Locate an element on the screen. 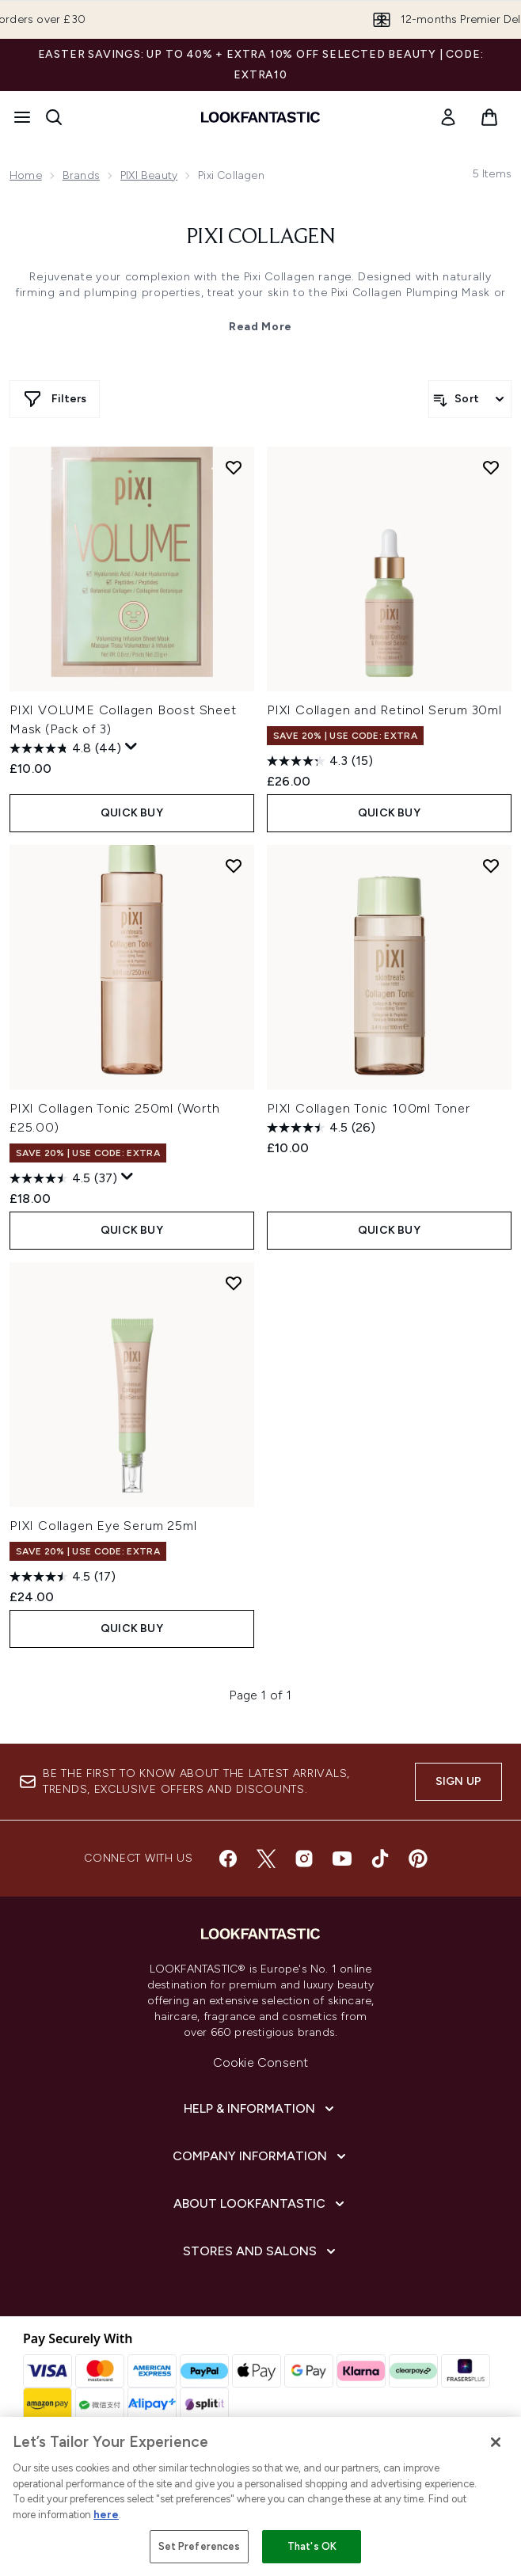 The image size is (521, 2576). [View basket] is located at coordinates (489, 117).